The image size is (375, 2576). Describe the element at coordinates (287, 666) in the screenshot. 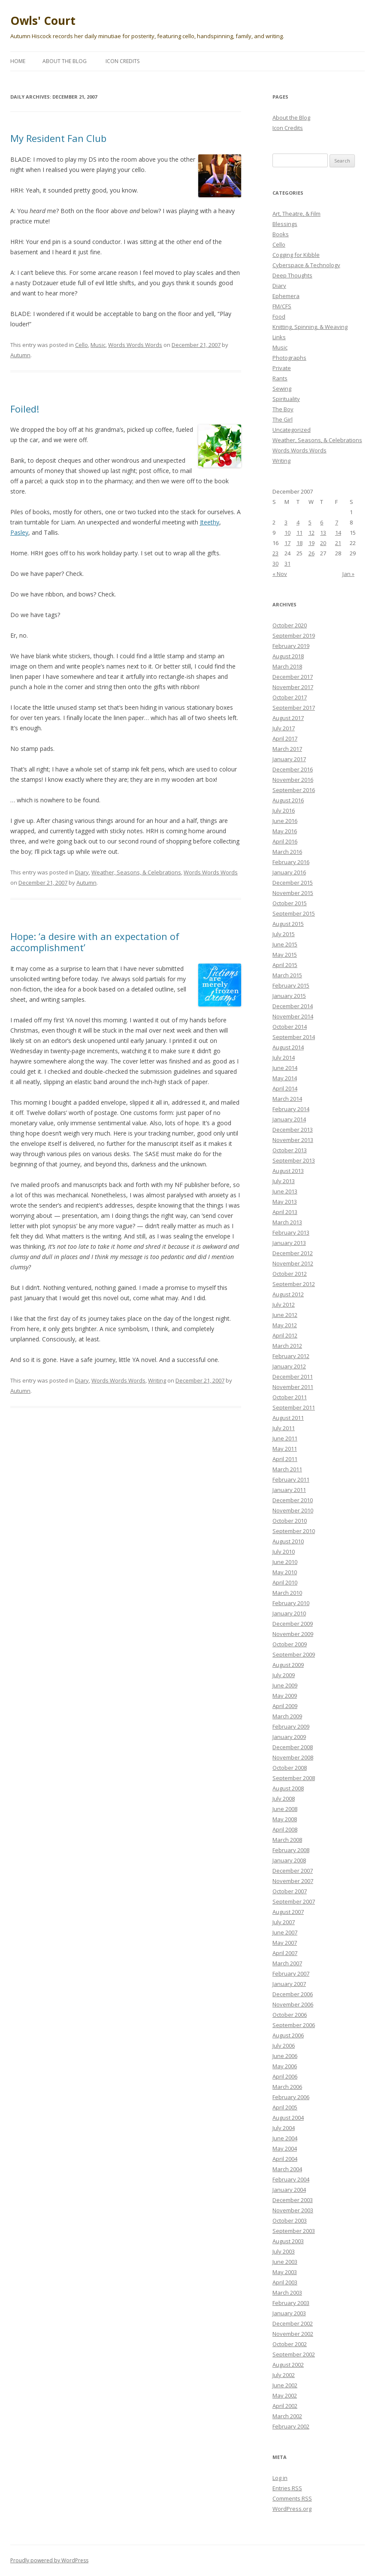

I see `March 2018` at that location.